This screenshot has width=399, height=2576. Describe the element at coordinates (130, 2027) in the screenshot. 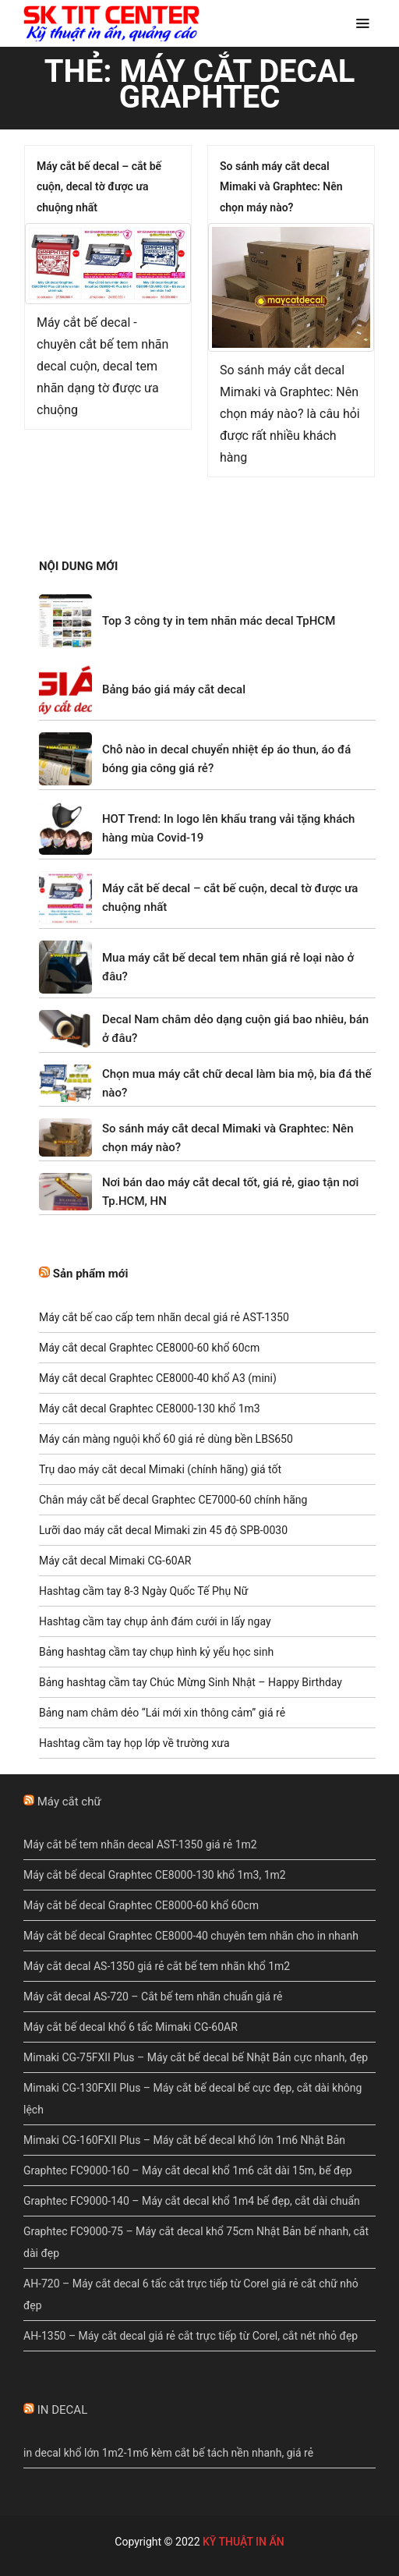

I see `Máy cắt bế decal khổ 6 tấc Mimaki CG-60AR` at that location.